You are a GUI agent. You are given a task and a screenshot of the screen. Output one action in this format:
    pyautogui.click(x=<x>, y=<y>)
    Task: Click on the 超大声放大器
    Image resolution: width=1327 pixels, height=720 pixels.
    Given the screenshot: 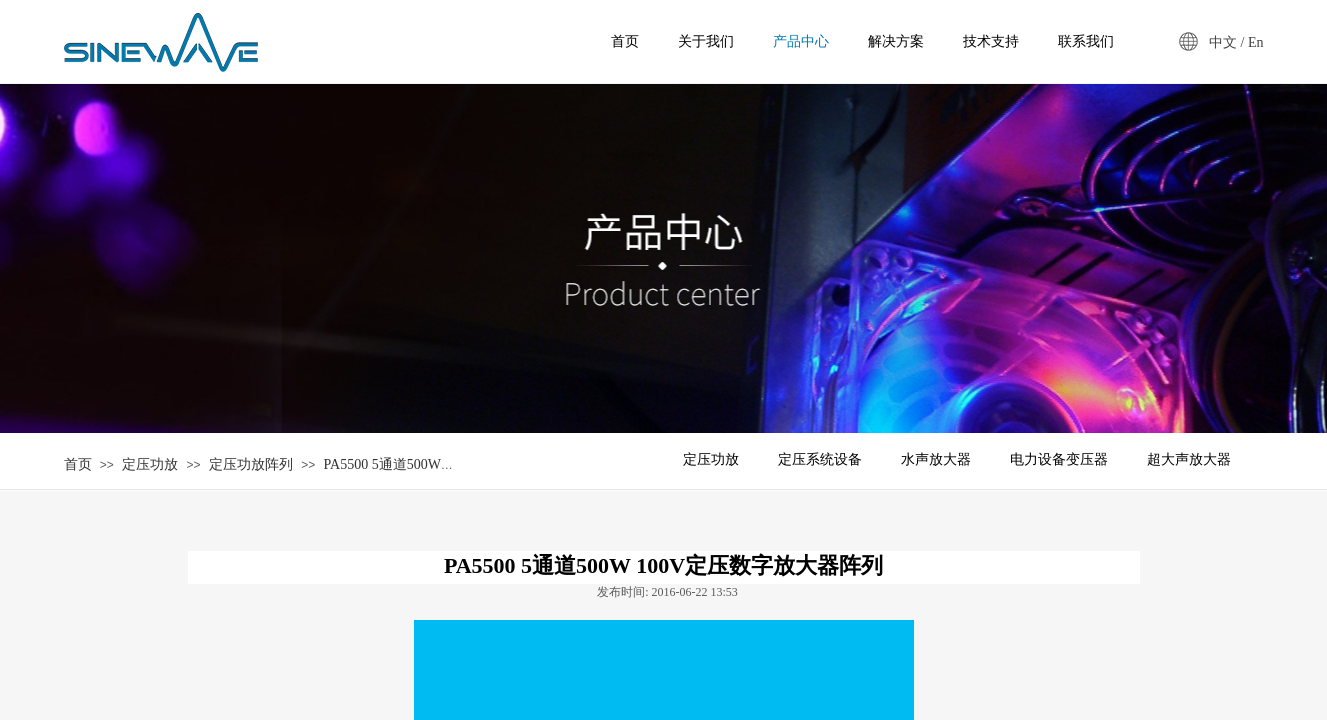 What is the action you would take?
    pyautogui.click(x=1189, y=459)
    